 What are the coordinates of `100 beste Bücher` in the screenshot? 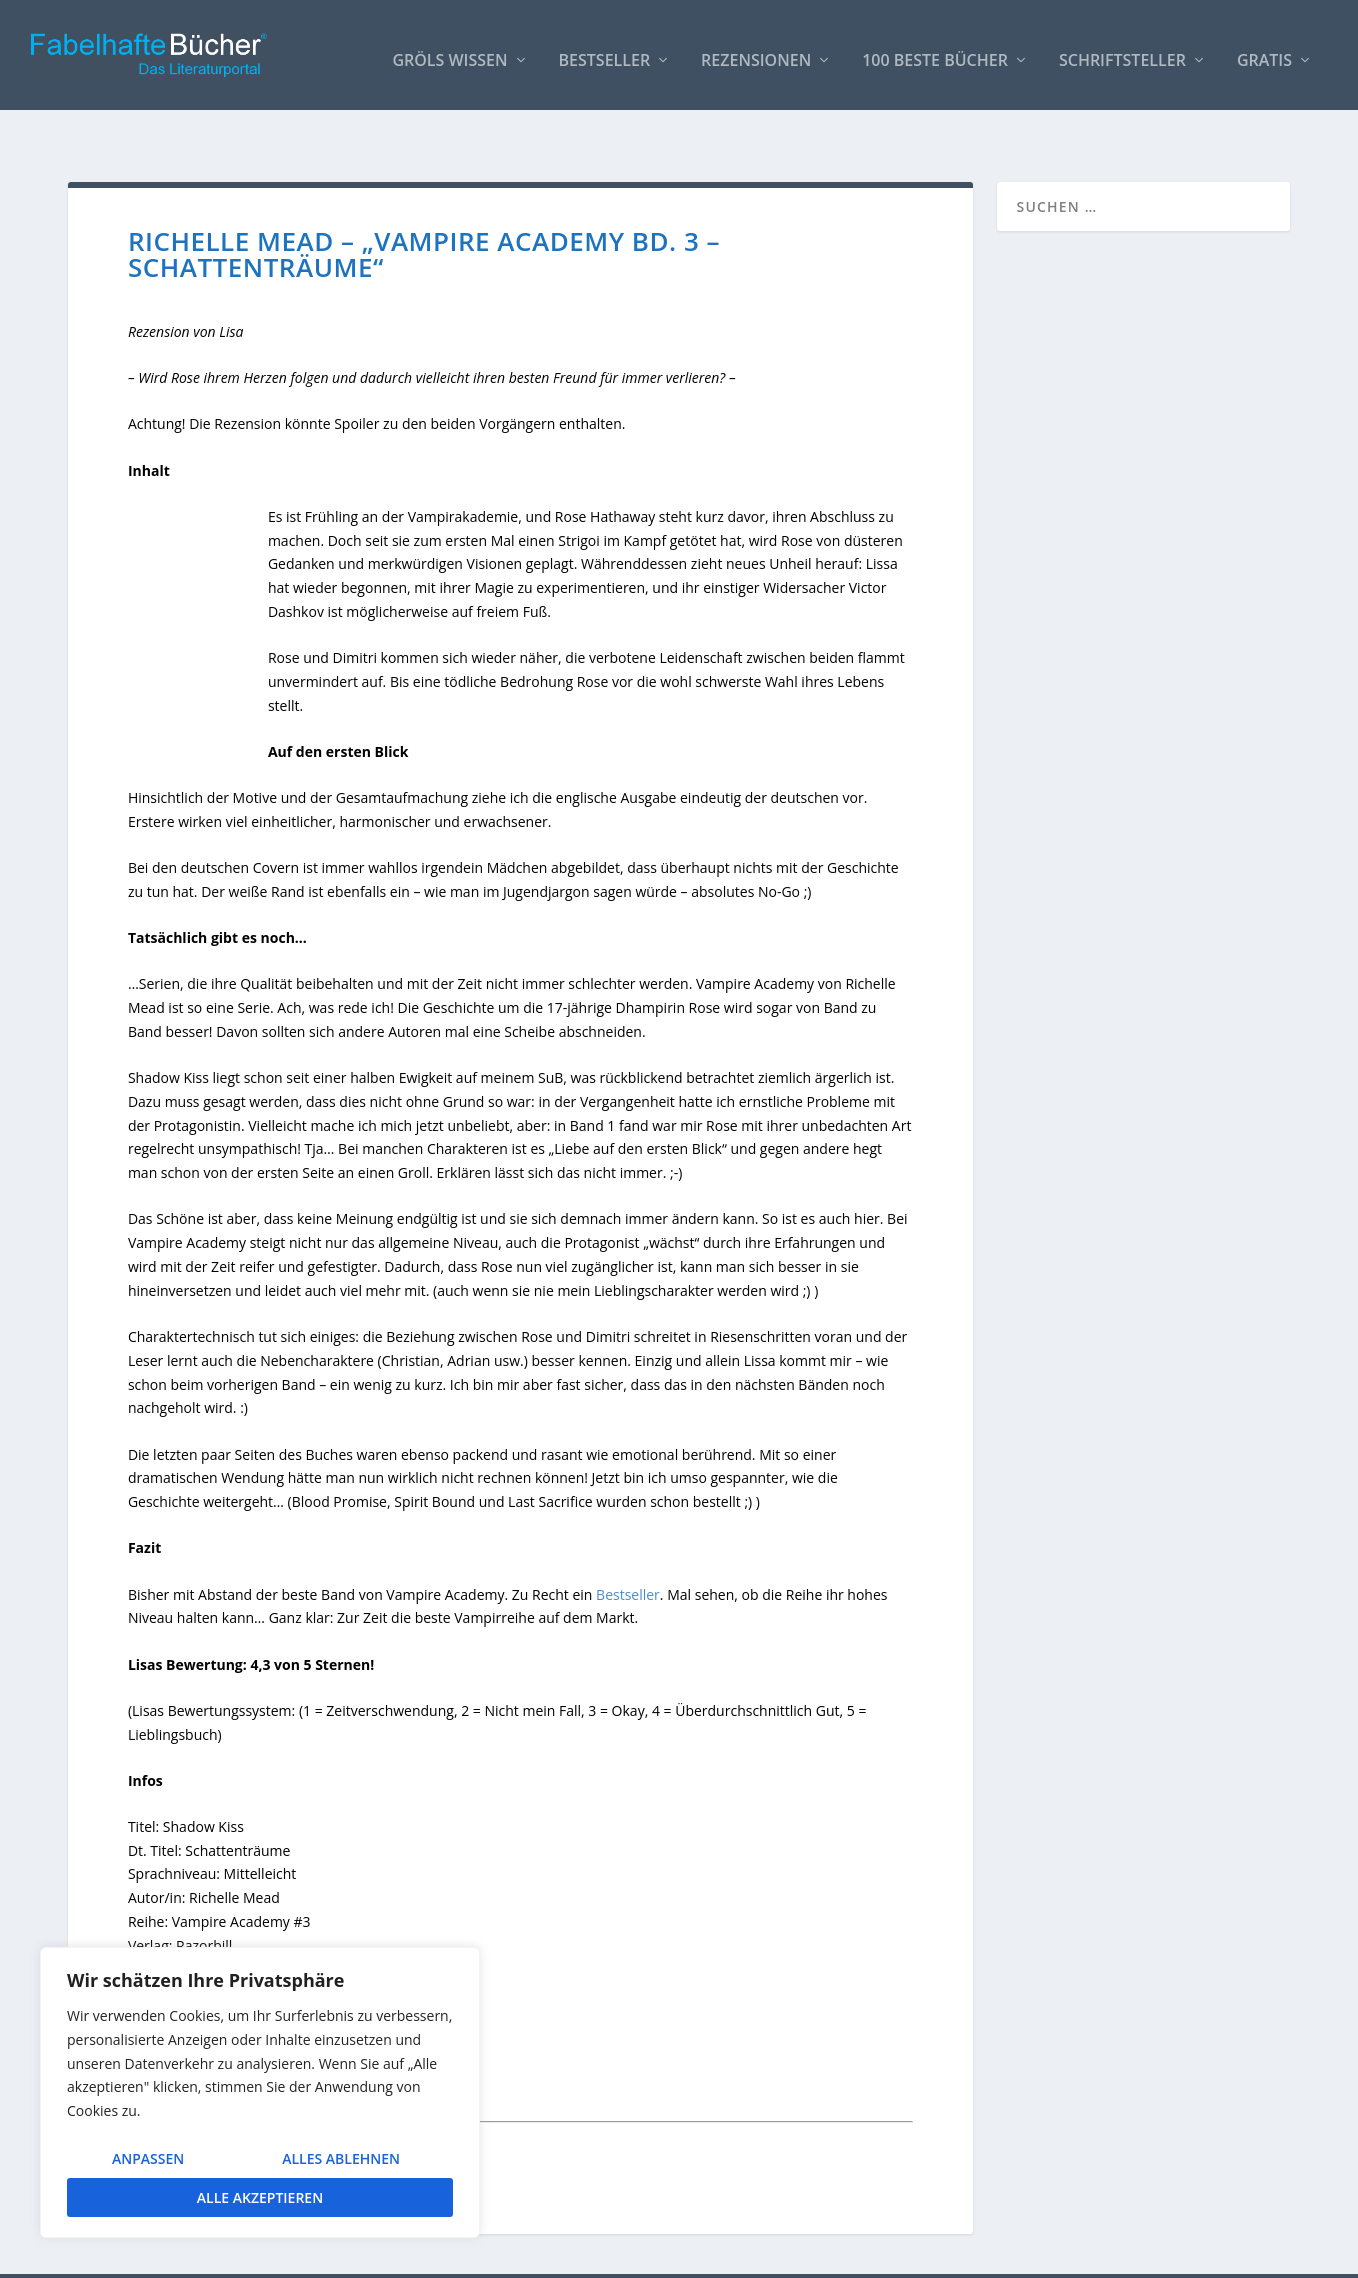 It's located at (935, 51).